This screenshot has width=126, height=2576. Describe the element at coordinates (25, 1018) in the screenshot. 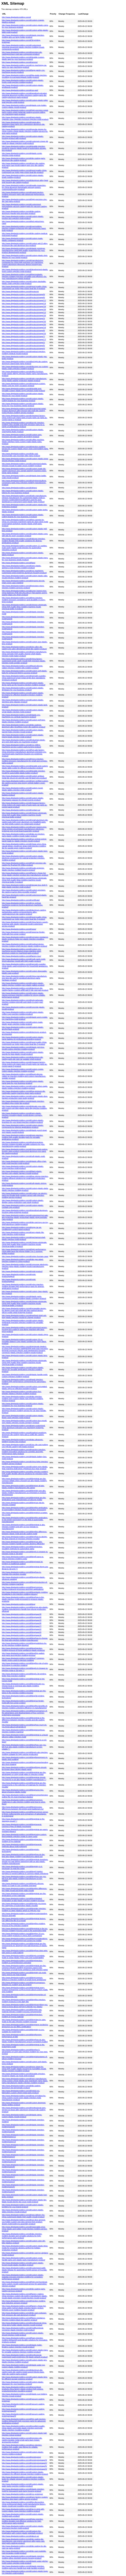

I see `http://www.dtgplasticmolding.com/af/plastic-worm-molds-cnc-machining-mold-product/` at that location.